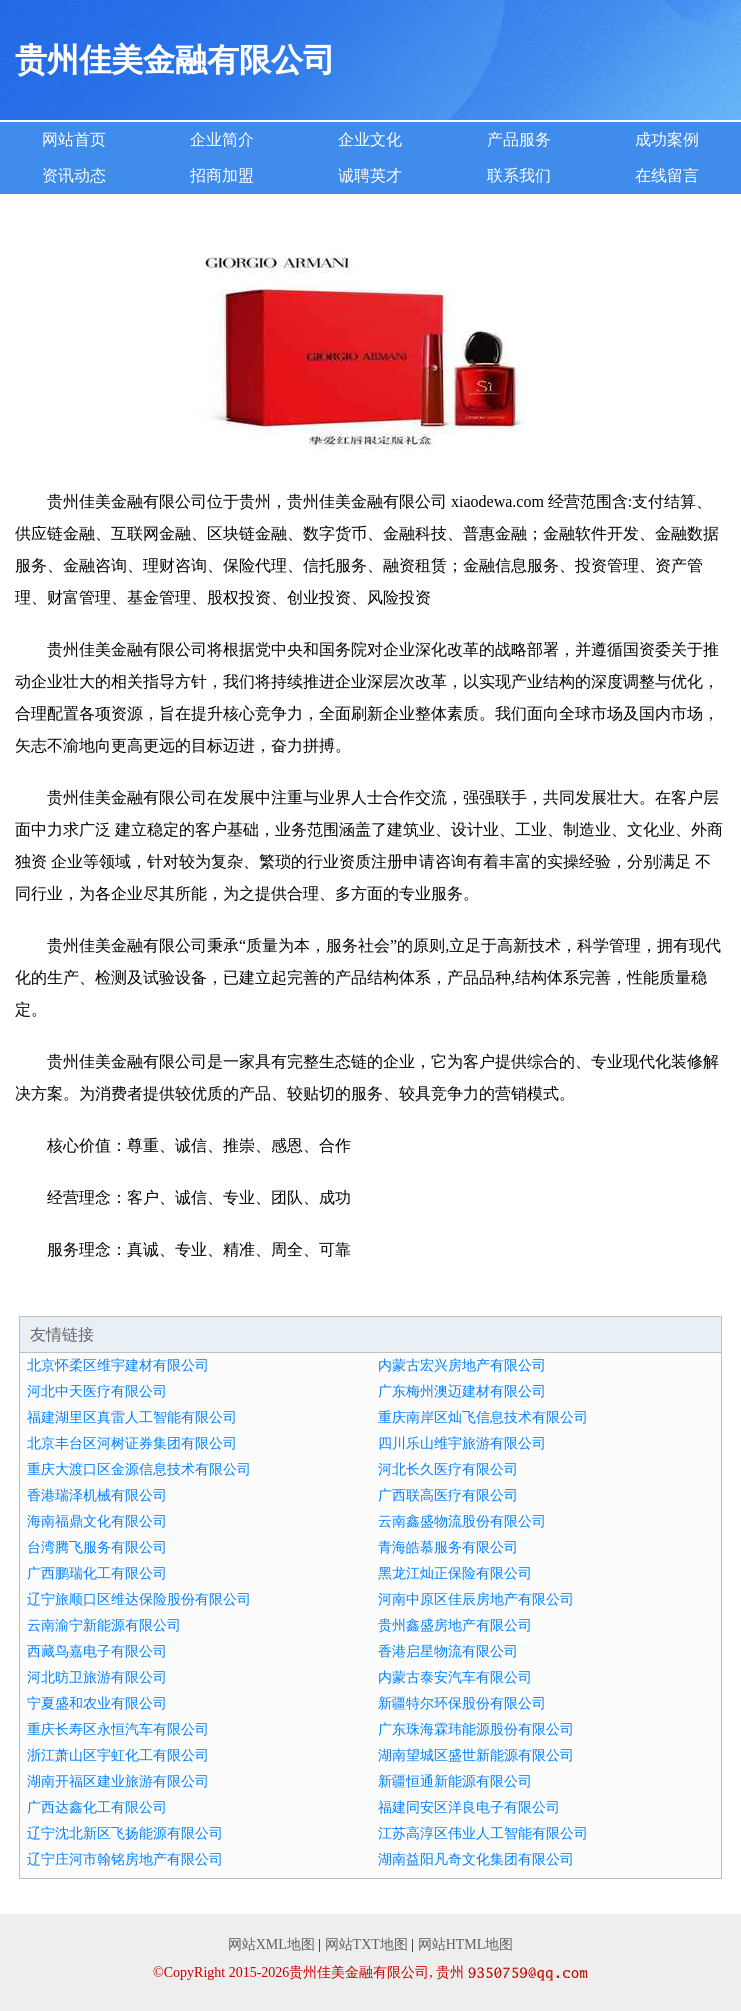  What do you see at coordinates (476, 1755) in the screenshot?
I see `湖南望城区盛世新能源有限公司` at bounding box center [476, 1755].